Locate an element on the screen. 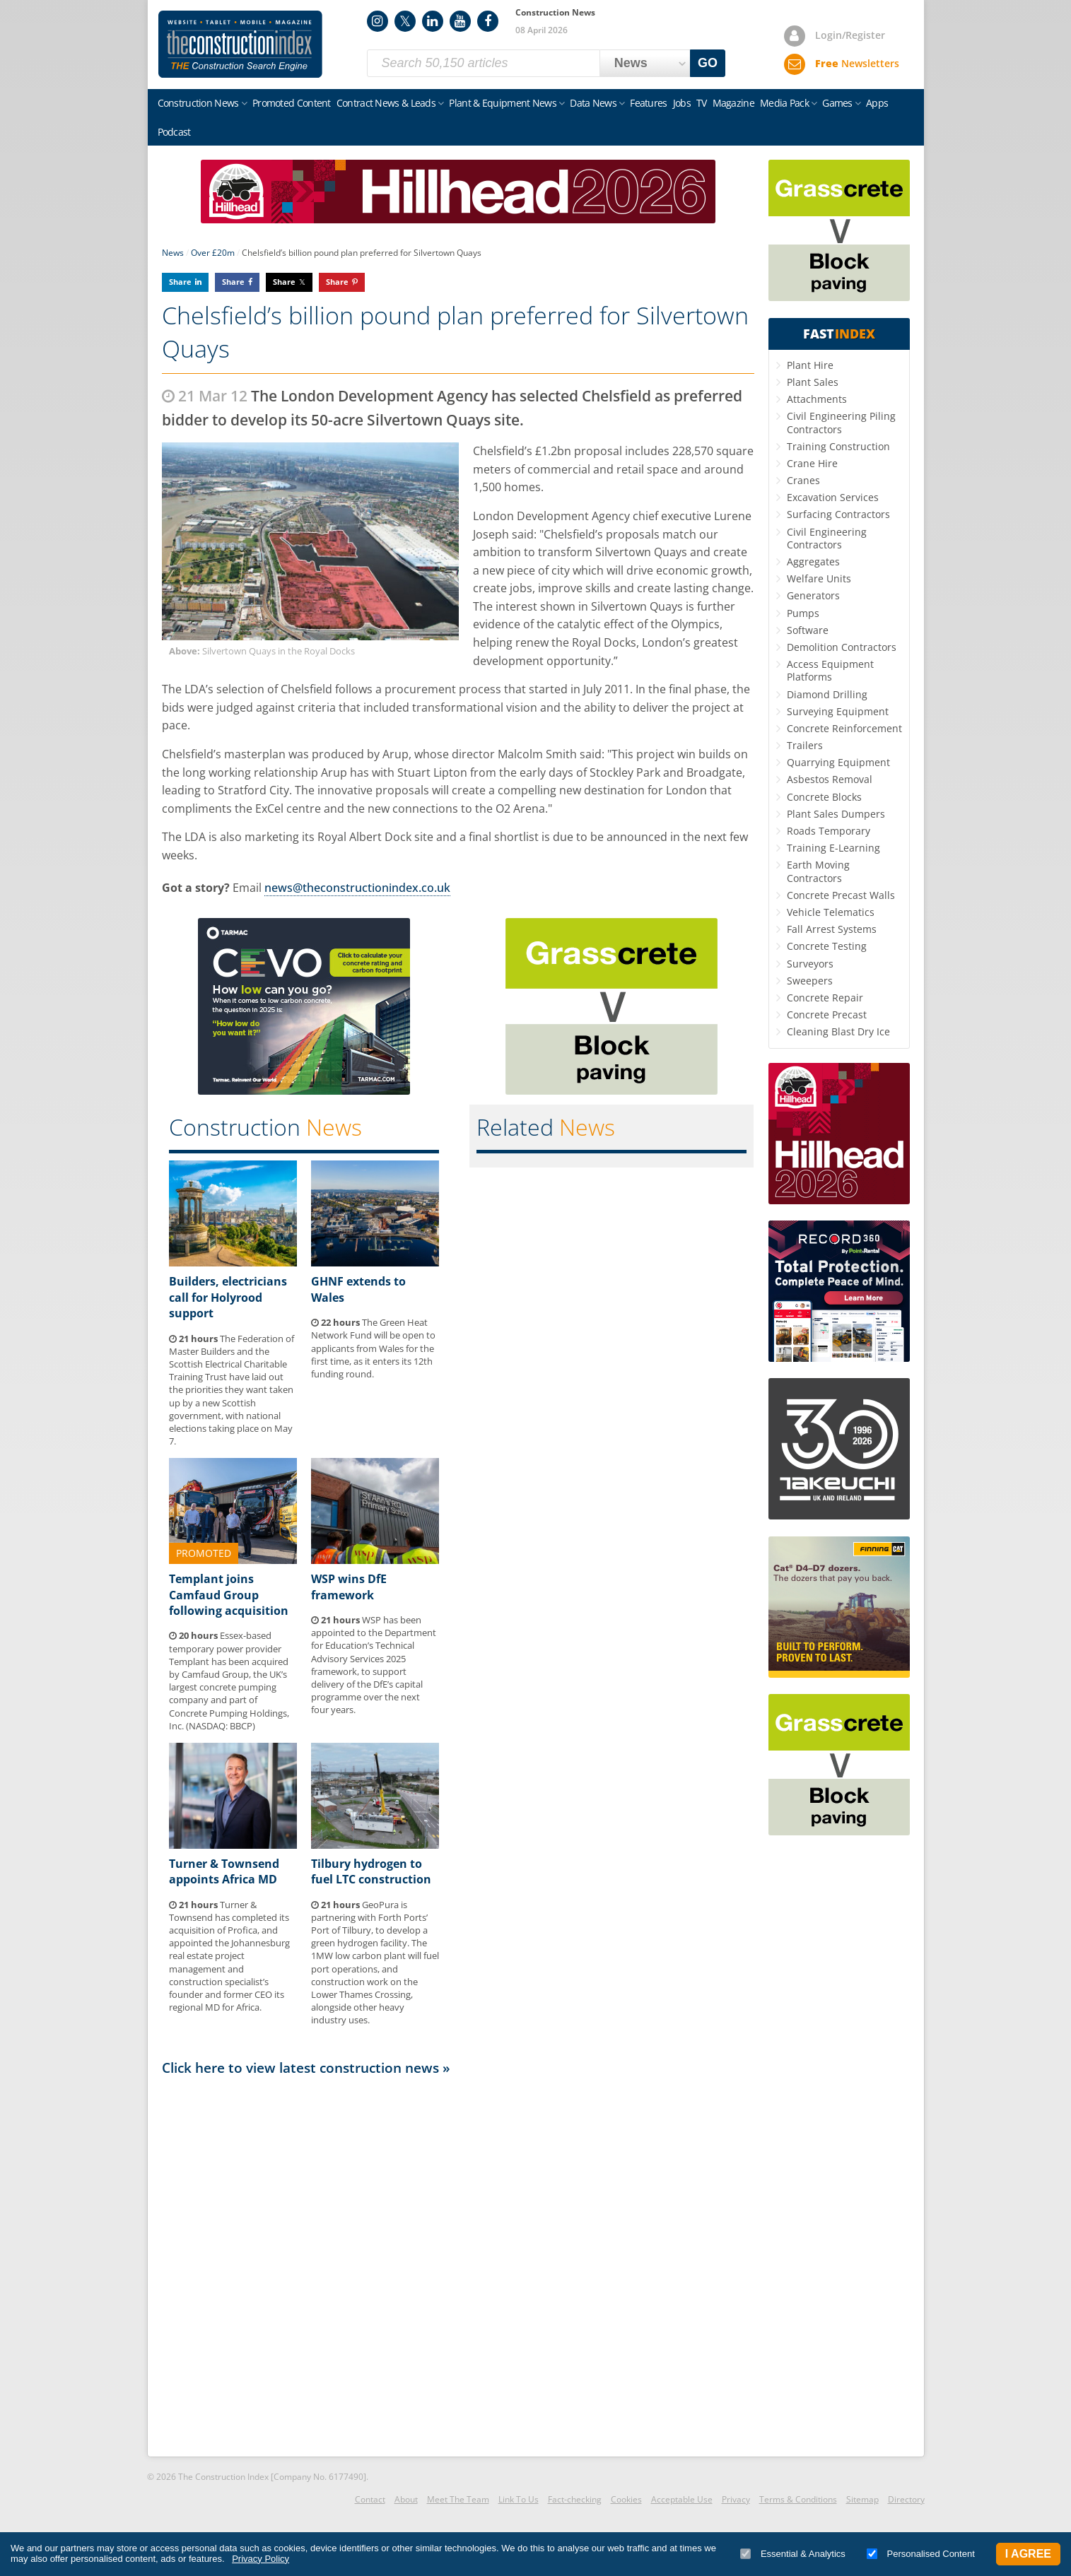 This screenshot has height=2576, width=1071. Magazine is located at coordinates (733, 103).